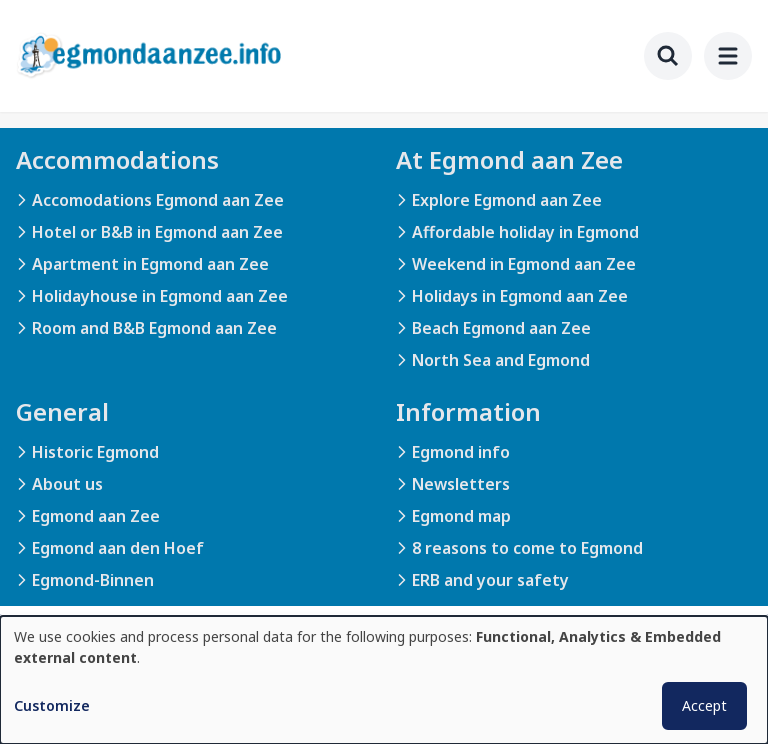  Describe the element at coordinates (704, 705) in the screenshot. I see `Accept` at that location.